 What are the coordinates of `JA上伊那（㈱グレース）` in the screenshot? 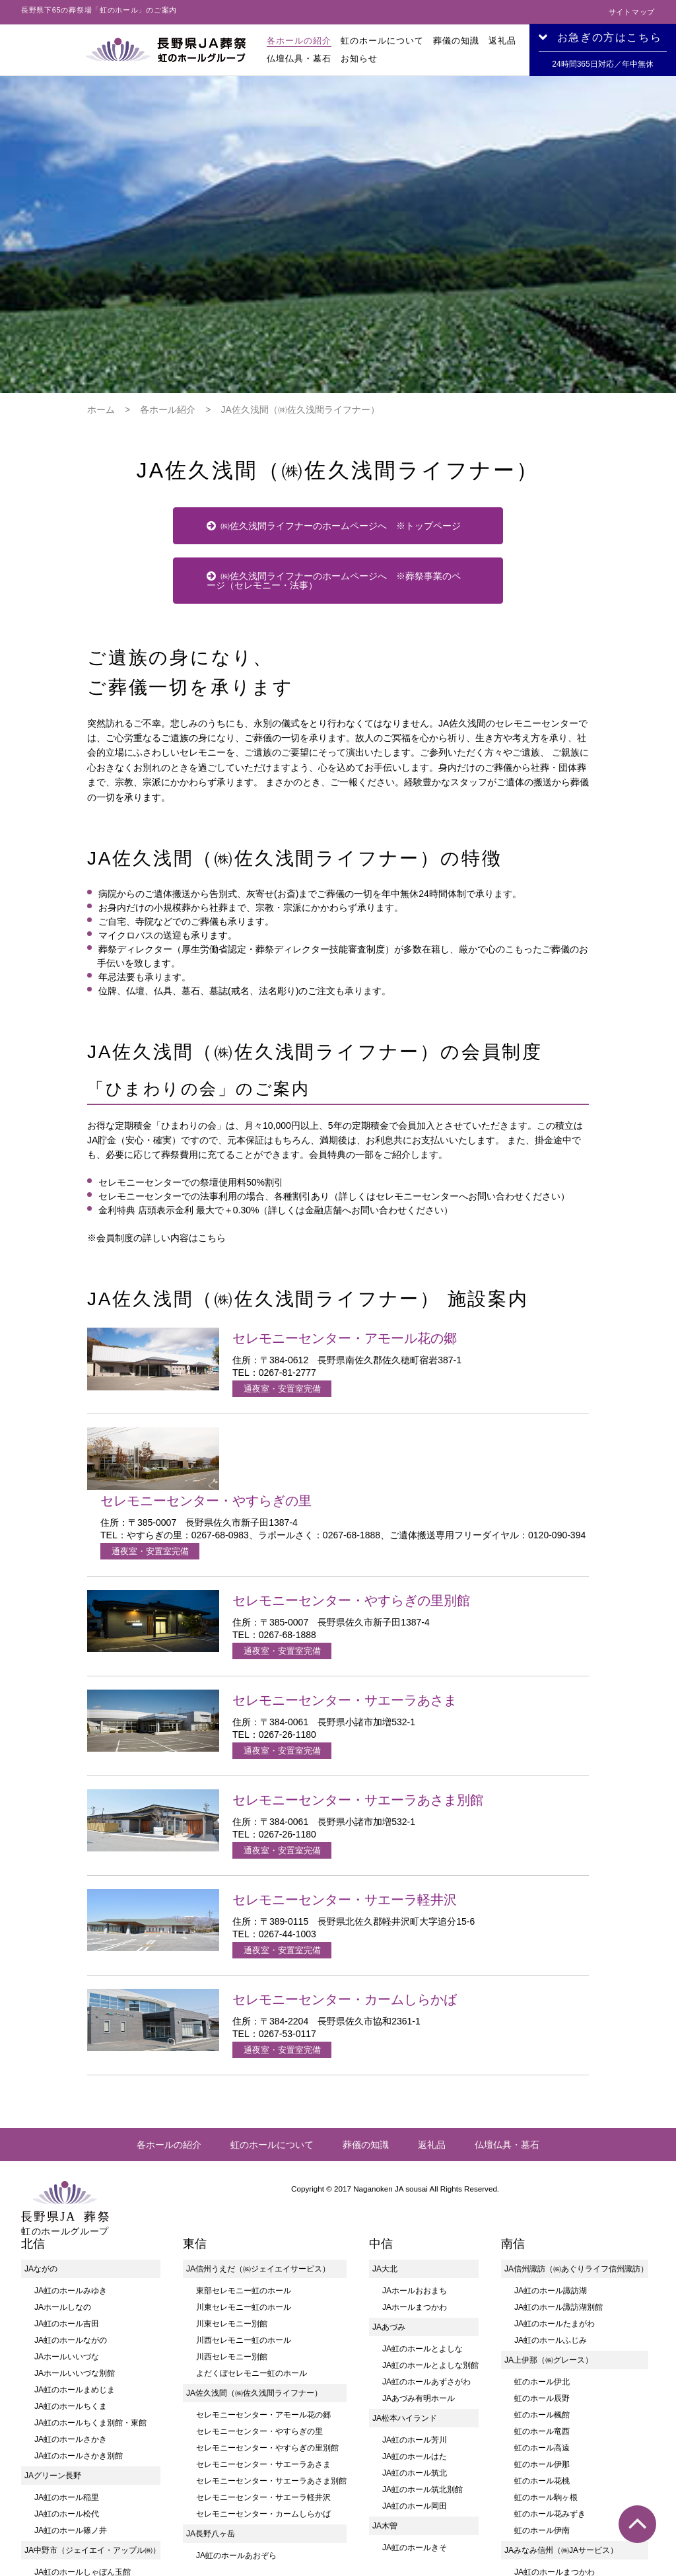 It's located at (548, 2201).